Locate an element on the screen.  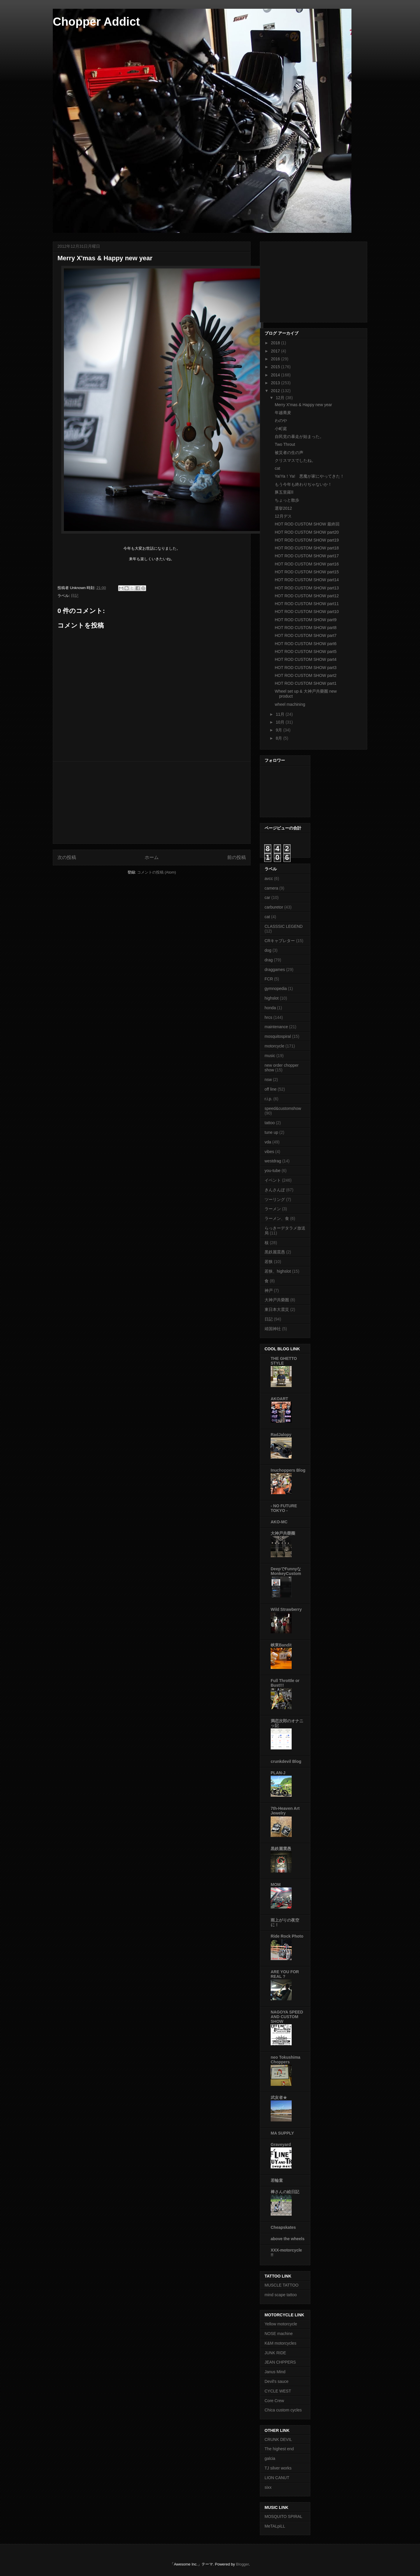
- NO FUTURE TOKYO - is located at coordinates (284, 1508).